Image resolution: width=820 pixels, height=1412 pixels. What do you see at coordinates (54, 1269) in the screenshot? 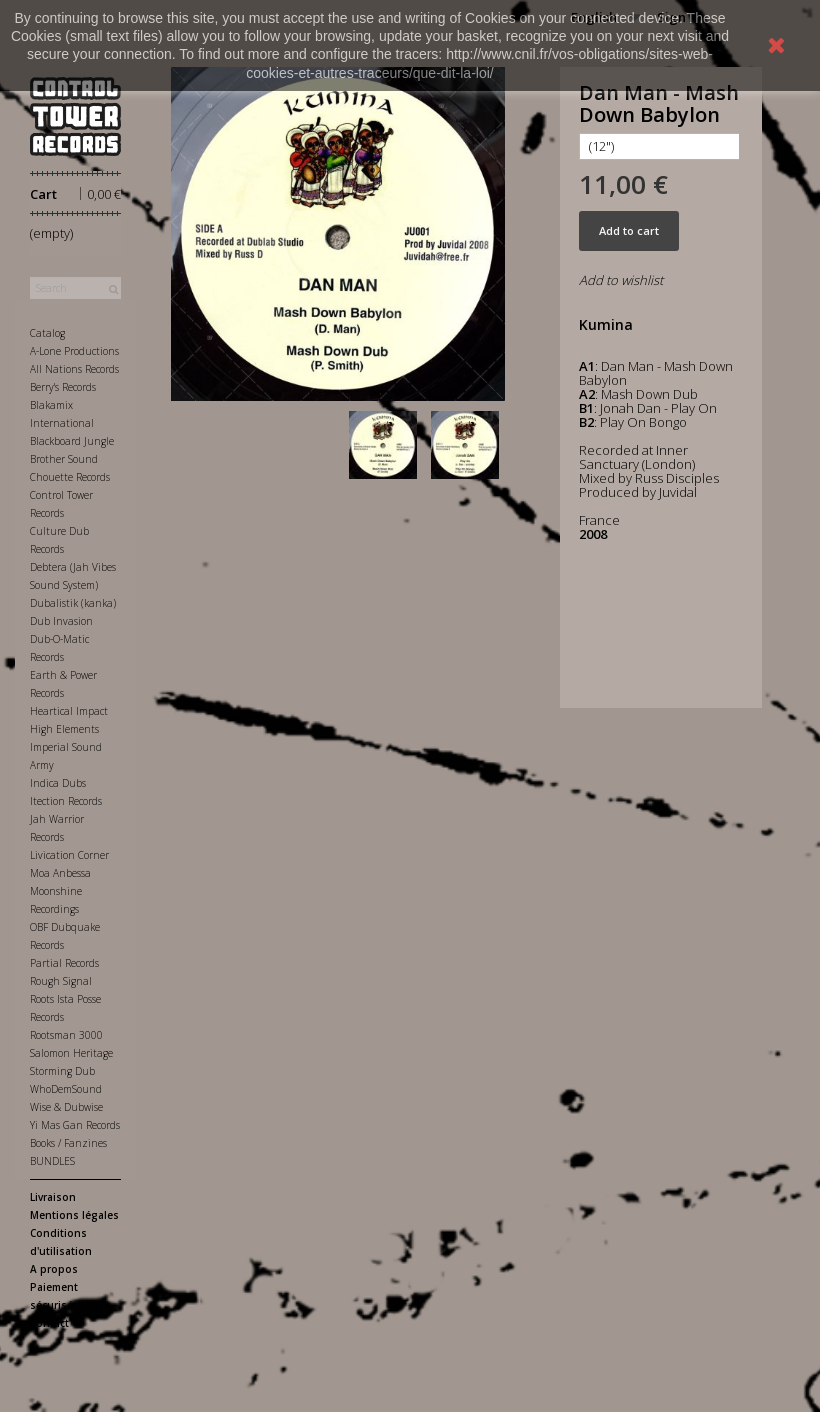
I see `A propos` at bounding box center [54, 1269].